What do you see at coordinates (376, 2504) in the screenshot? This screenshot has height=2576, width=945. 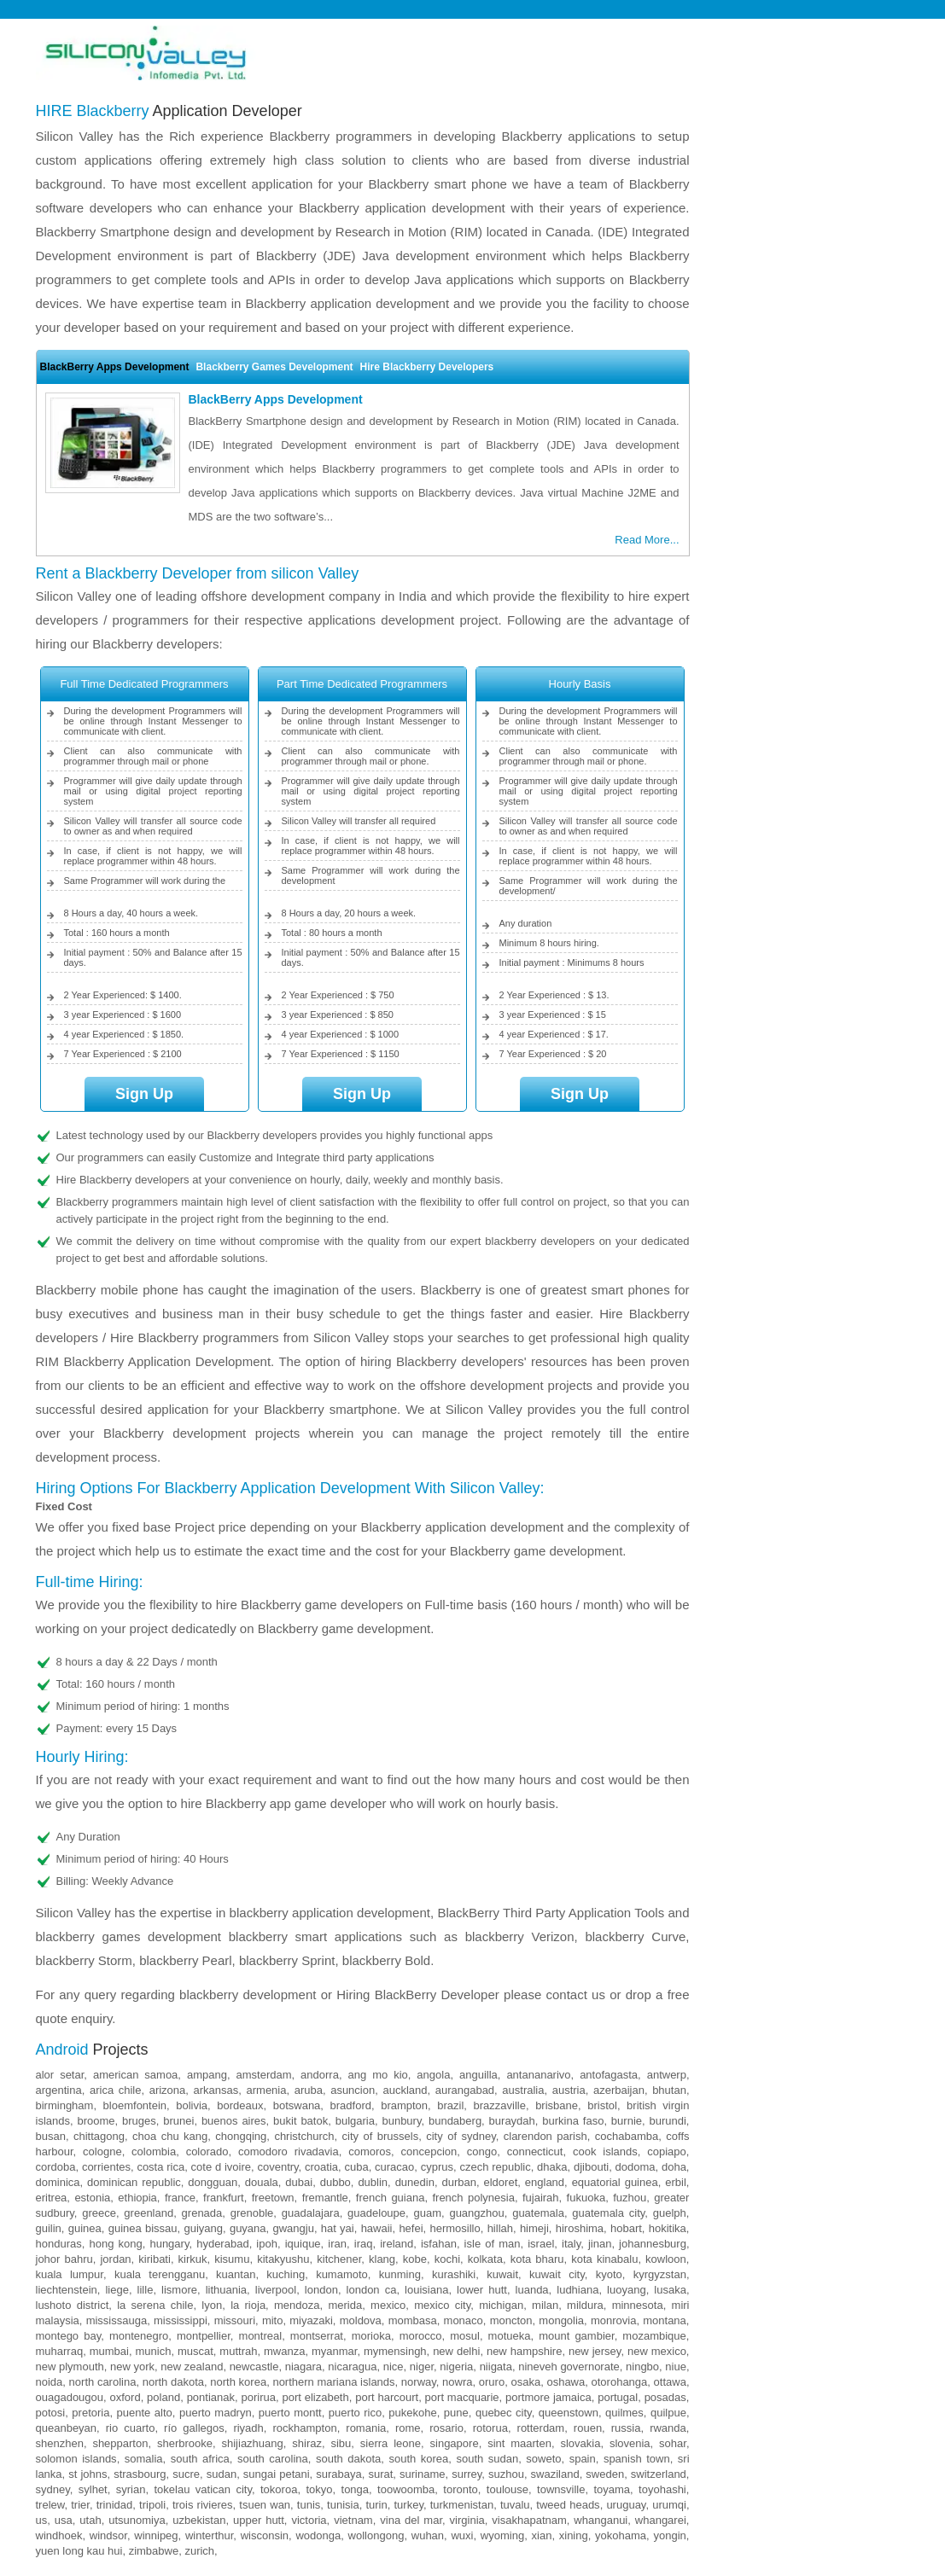 I see `Turin` at bounding box center [376, 2504].